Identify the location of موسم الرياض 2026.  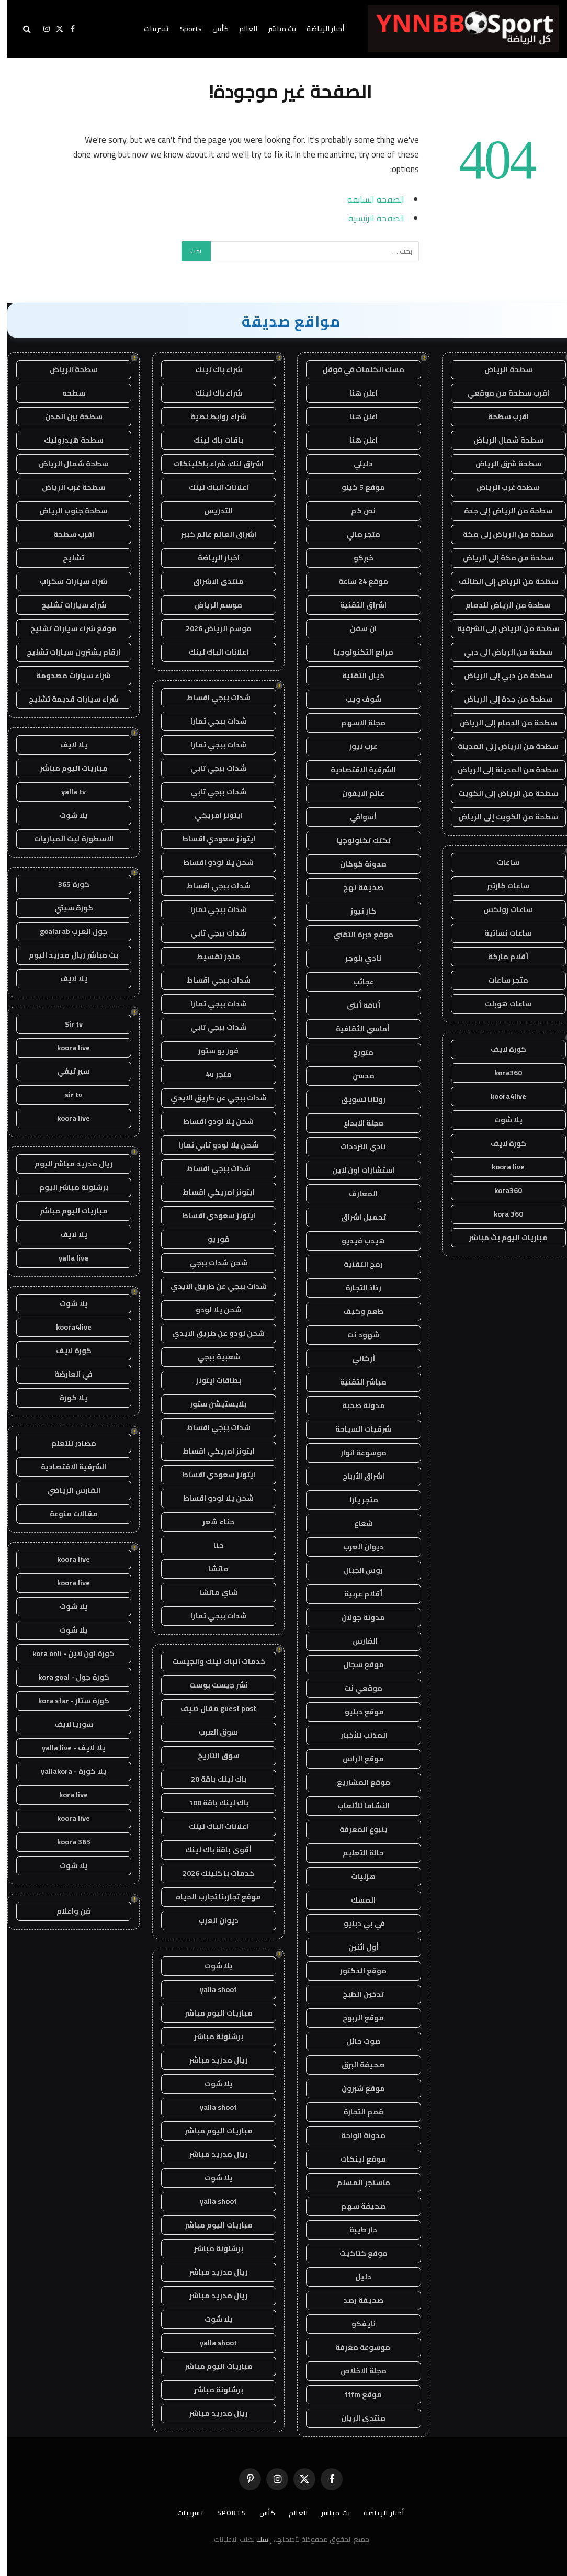
(211, 628).